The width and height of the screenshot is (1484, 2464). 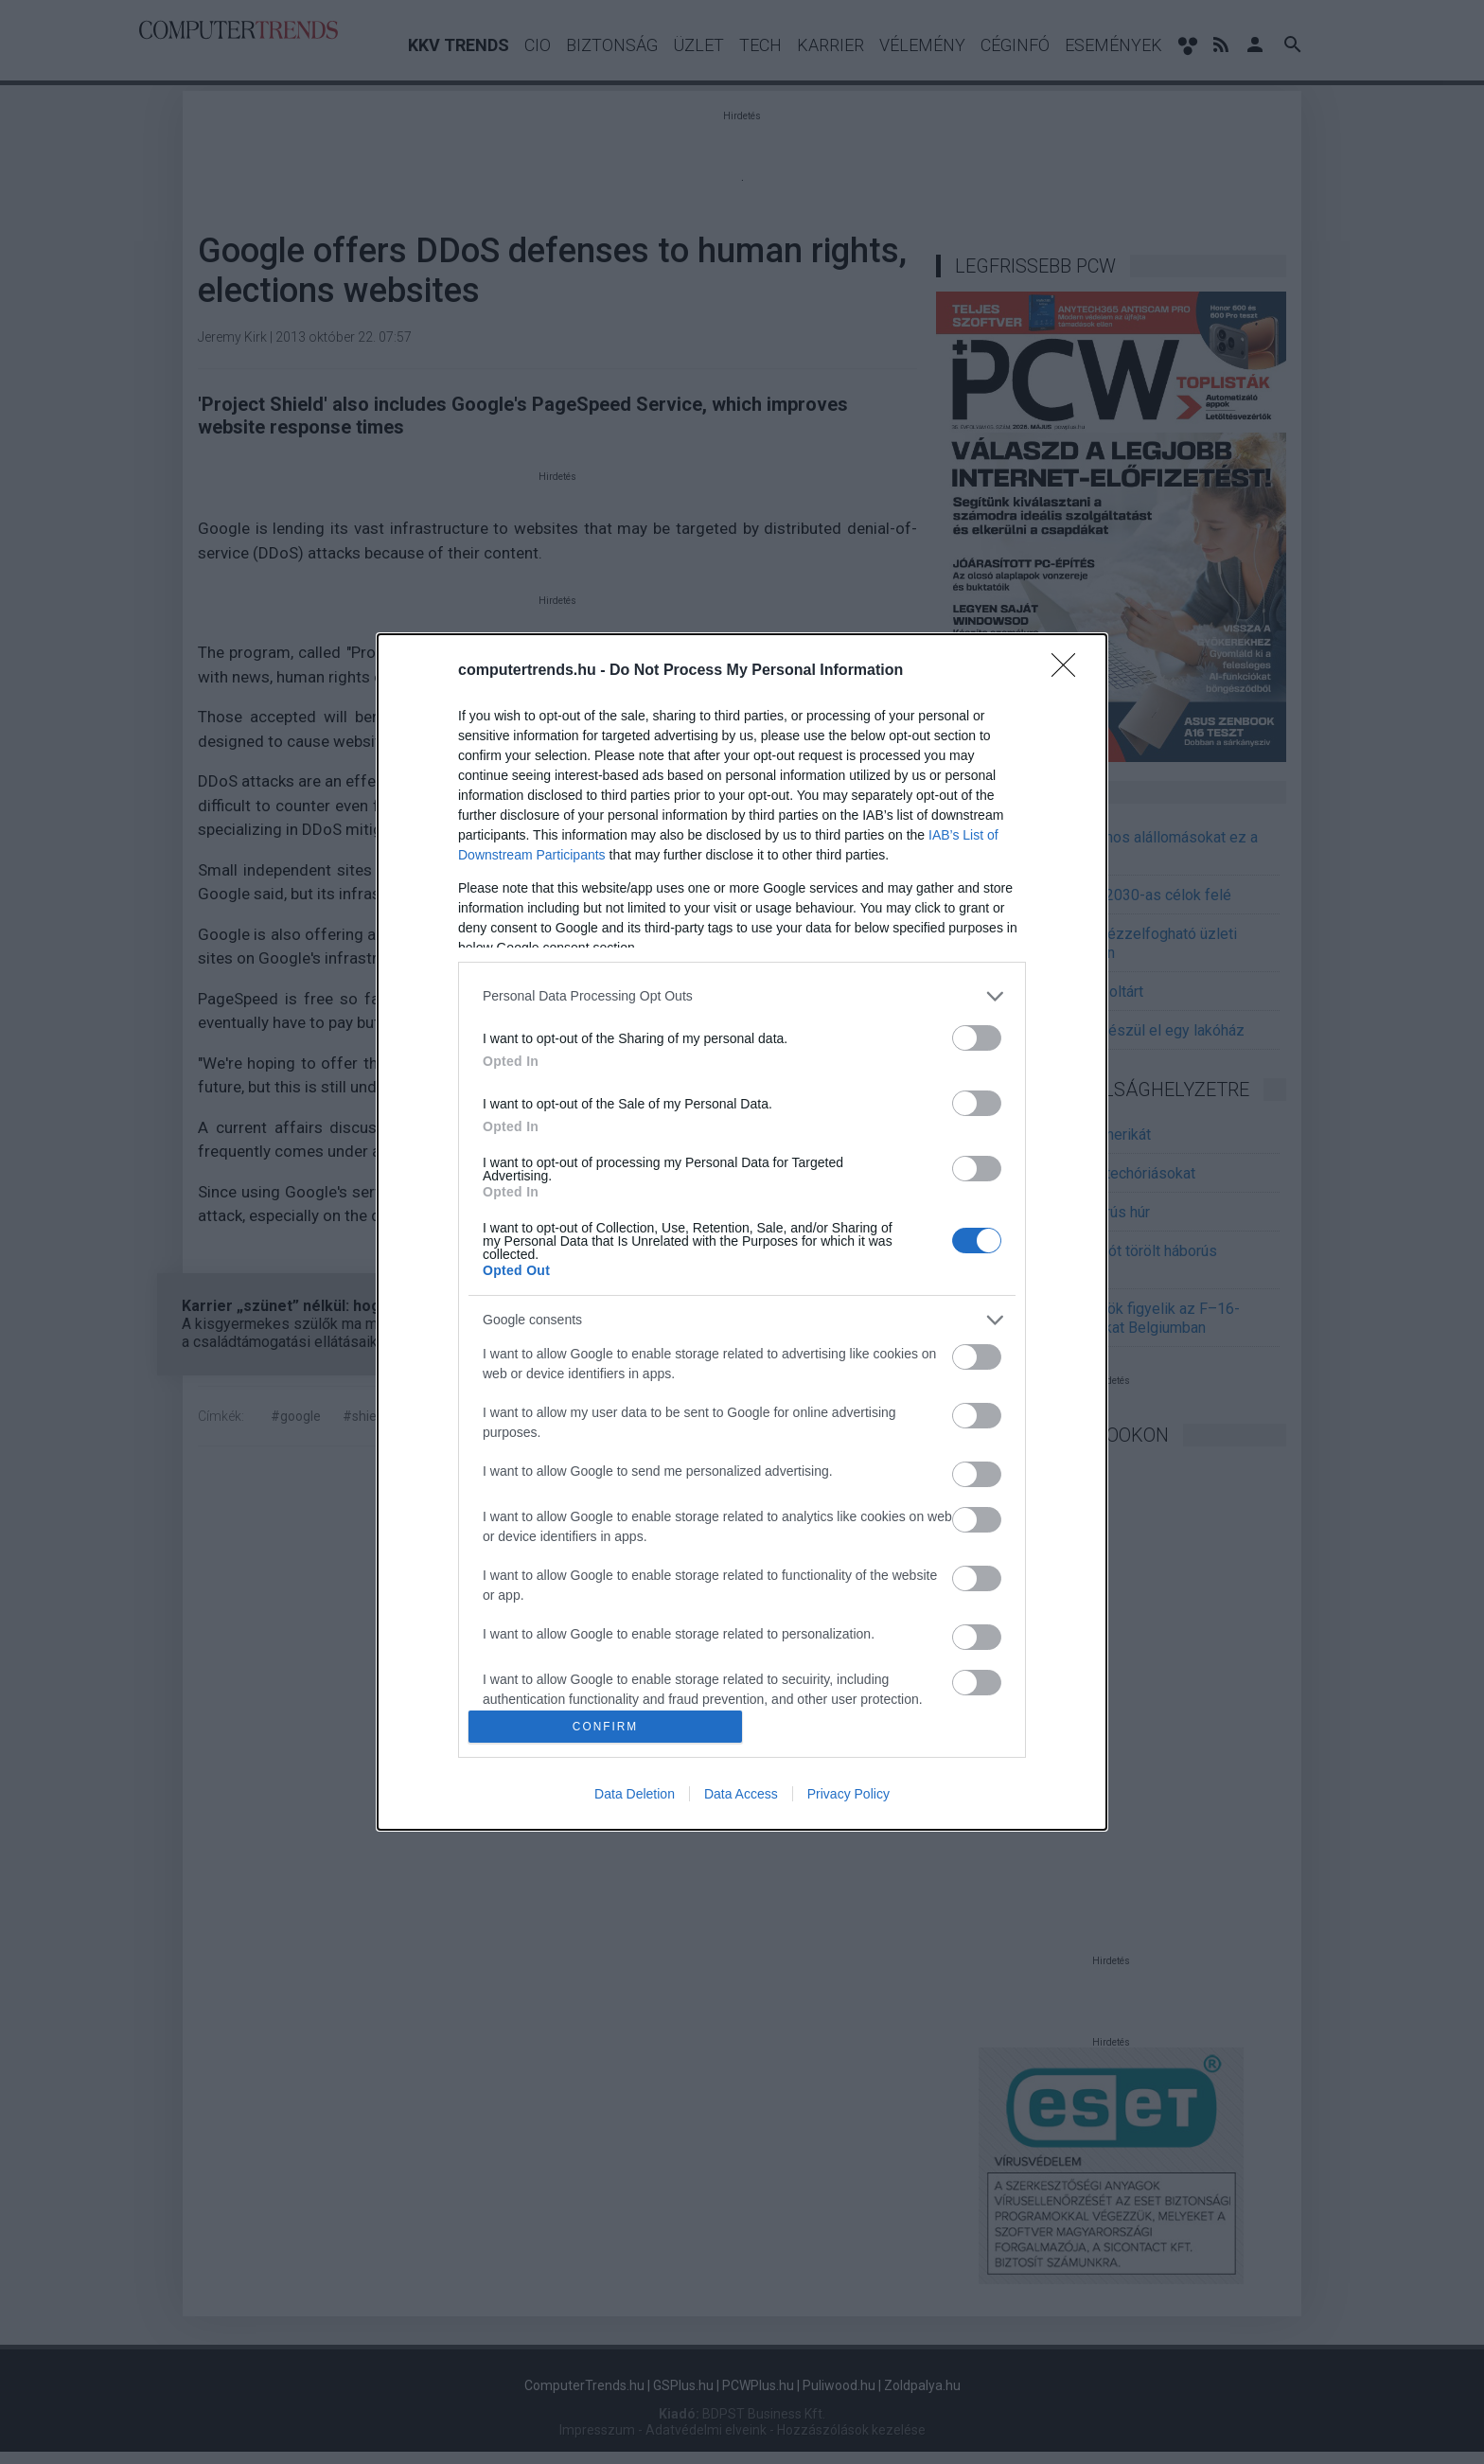 I want to click on [listitem], so click(x=742, y=996).